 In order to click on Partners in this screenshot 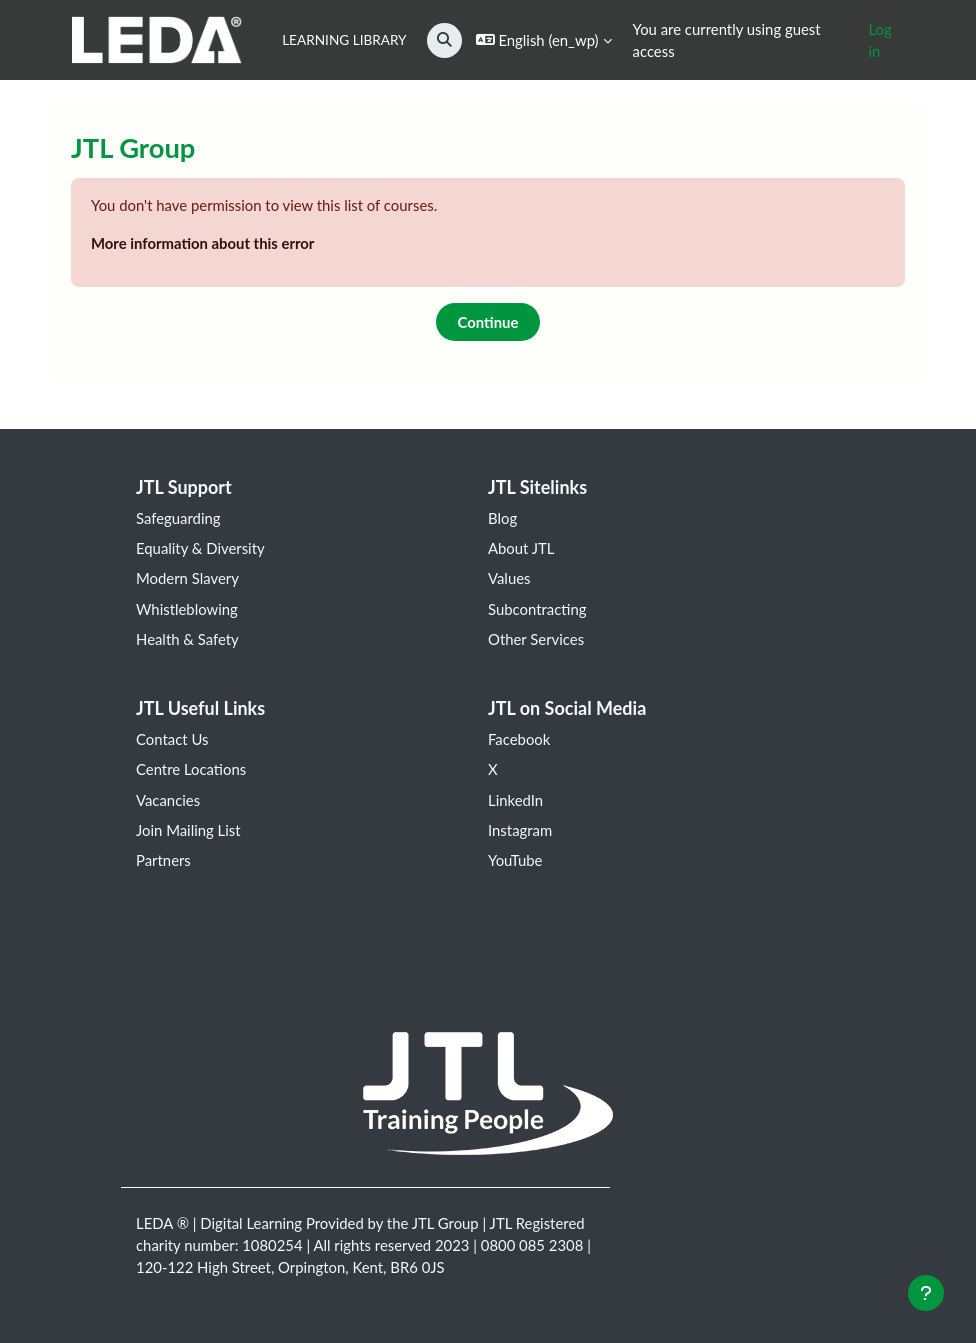, I will do `click(163, 860)`.